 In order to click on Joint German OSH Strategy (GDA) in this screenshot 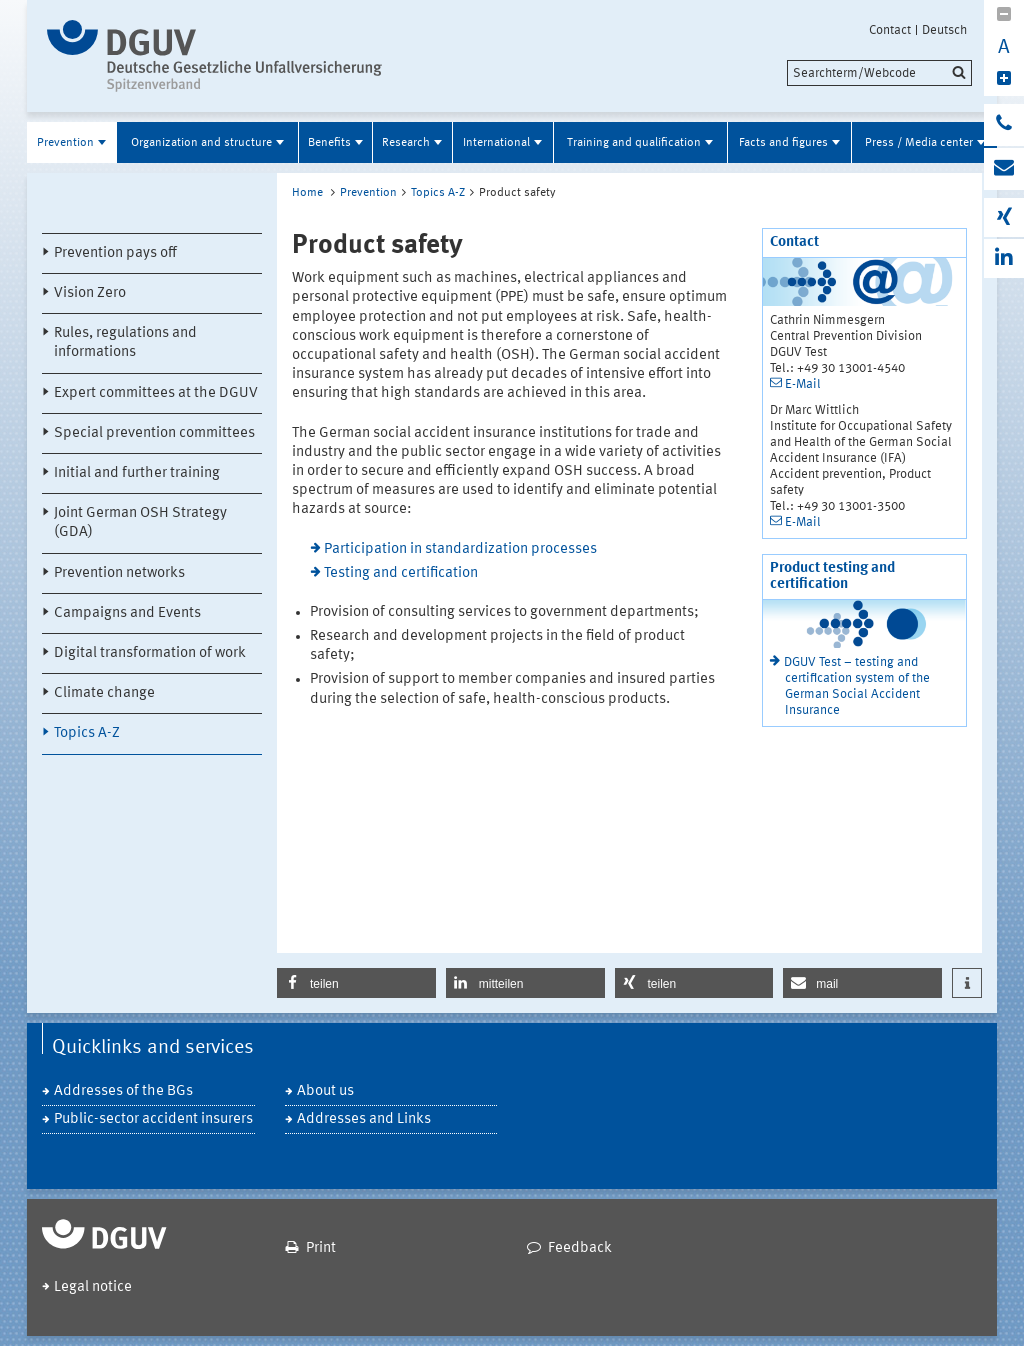, I will do `click(140, 523)`.